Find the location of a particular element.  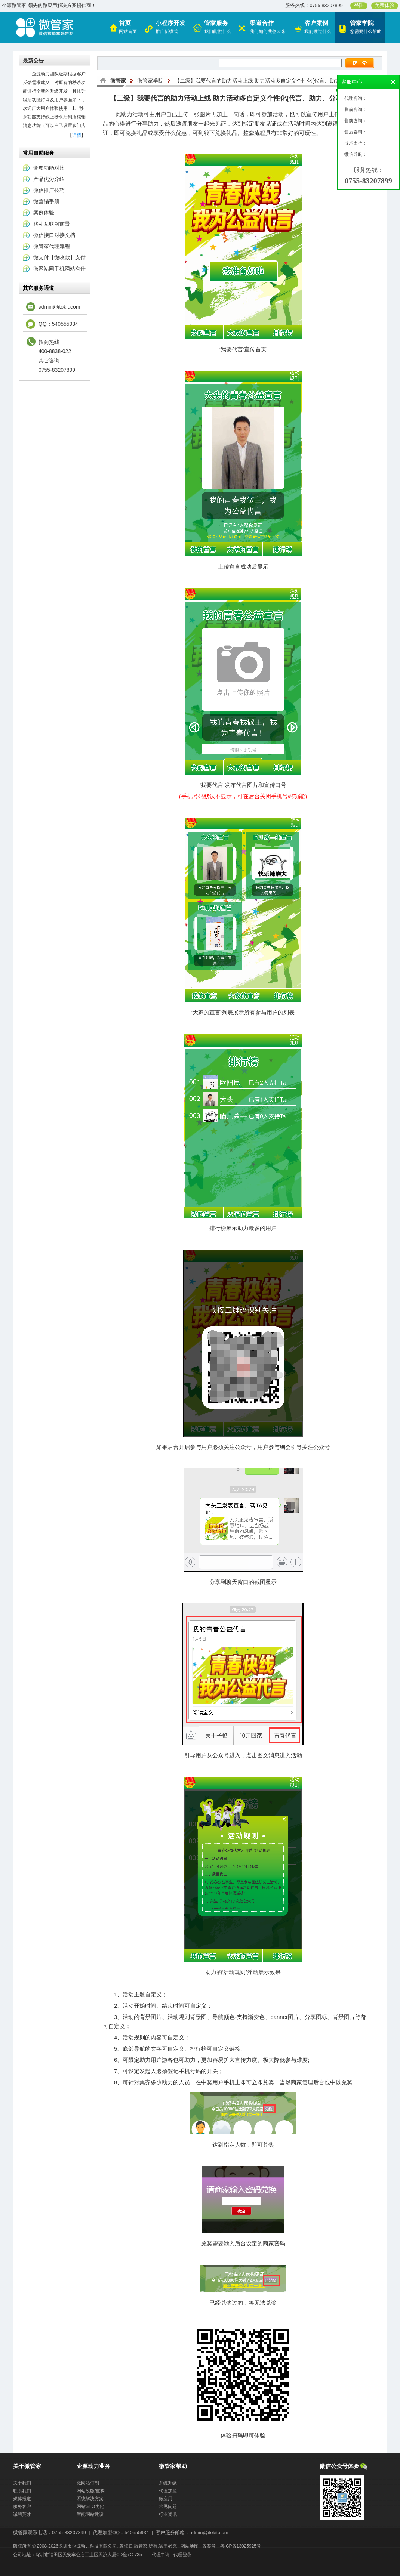

微网站订制 is located at coordinates (88, 2483).